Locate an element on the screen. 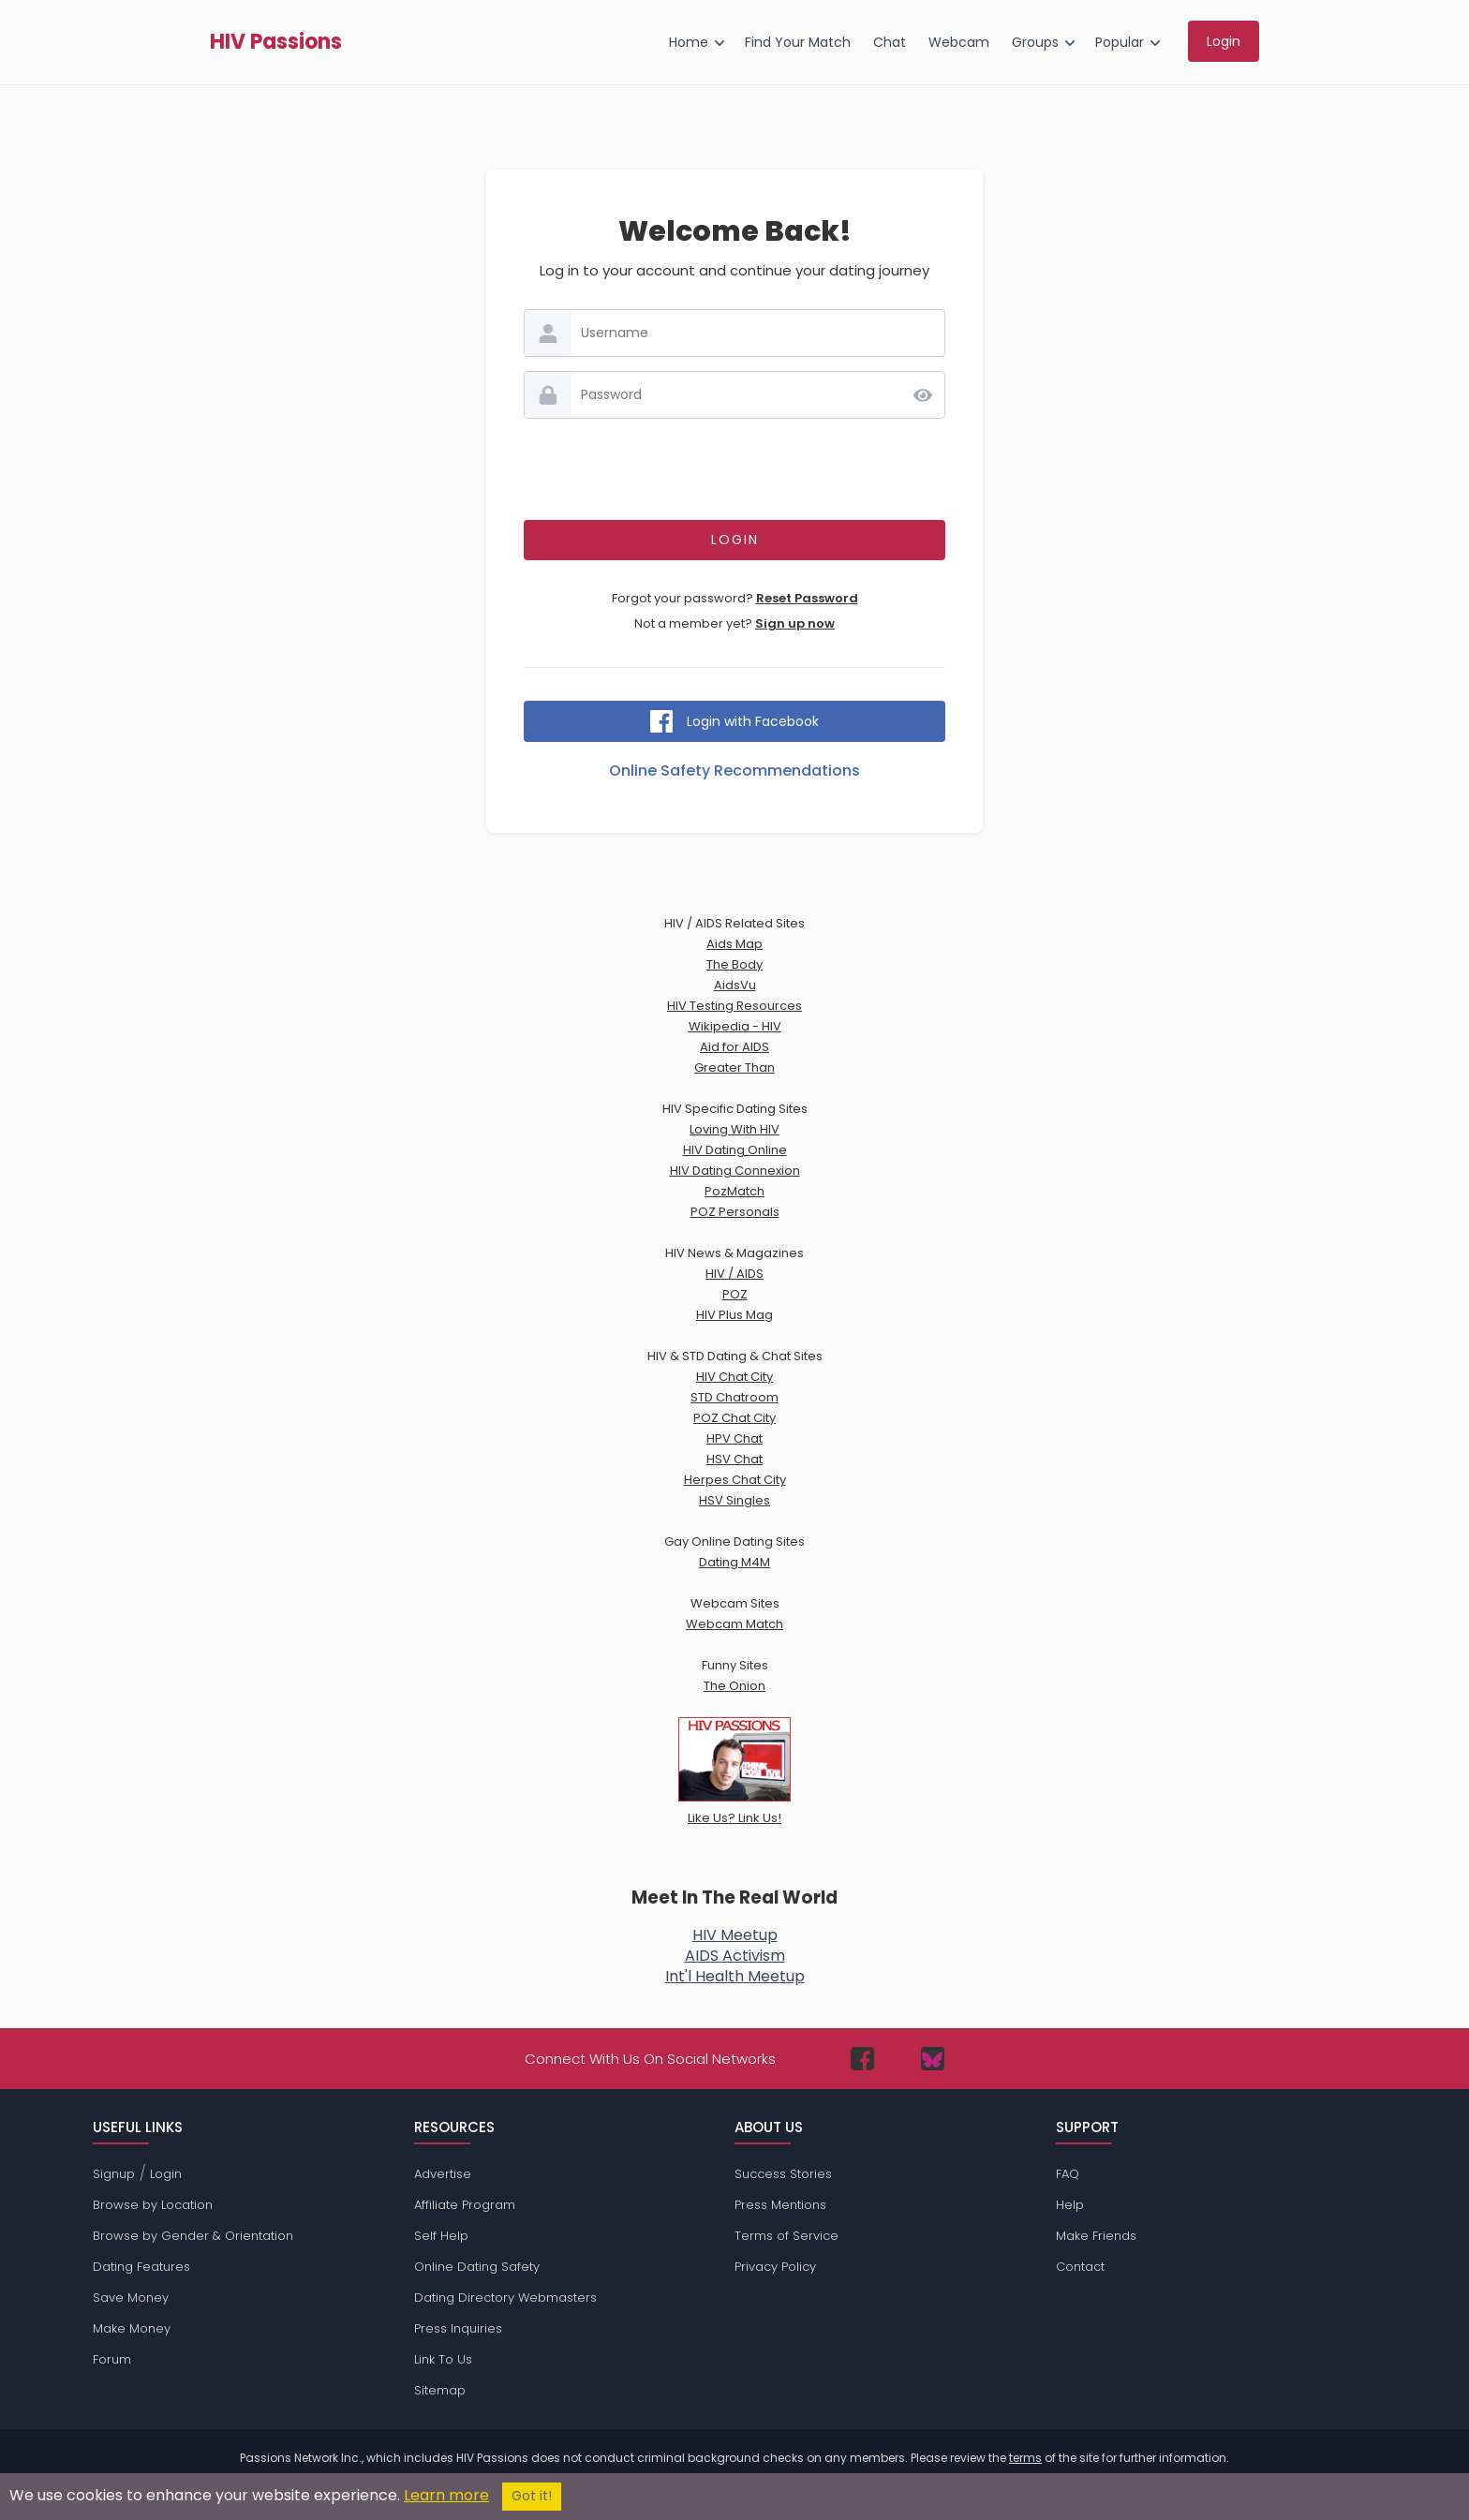 This screenshot has height=2520, width=1469. Login is located at coordinates (166, 2174).